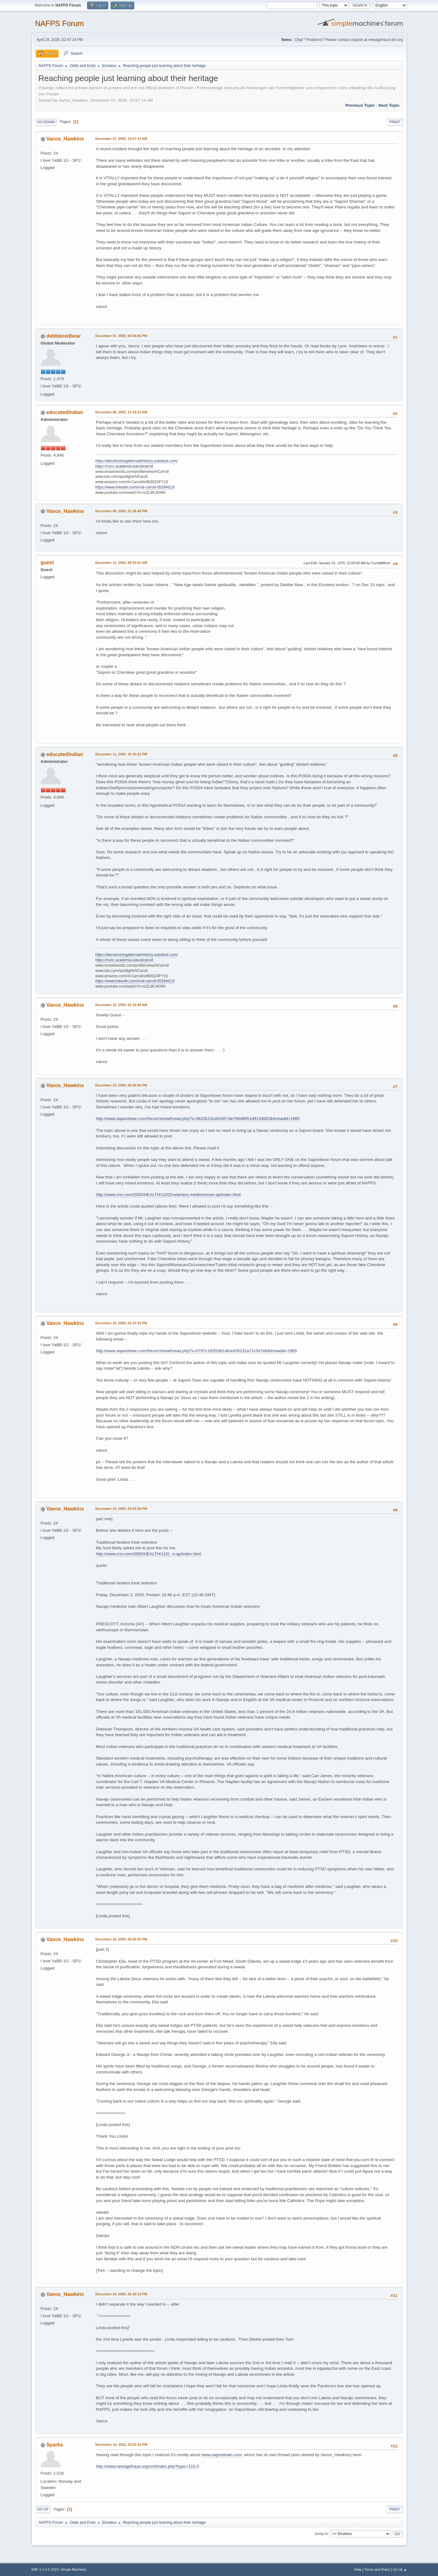  What do you see at coordinates (121, 336) in the screenshot?
I see `December 07, 2005, 06:04:06 PM` at bounding box center [121, 336].